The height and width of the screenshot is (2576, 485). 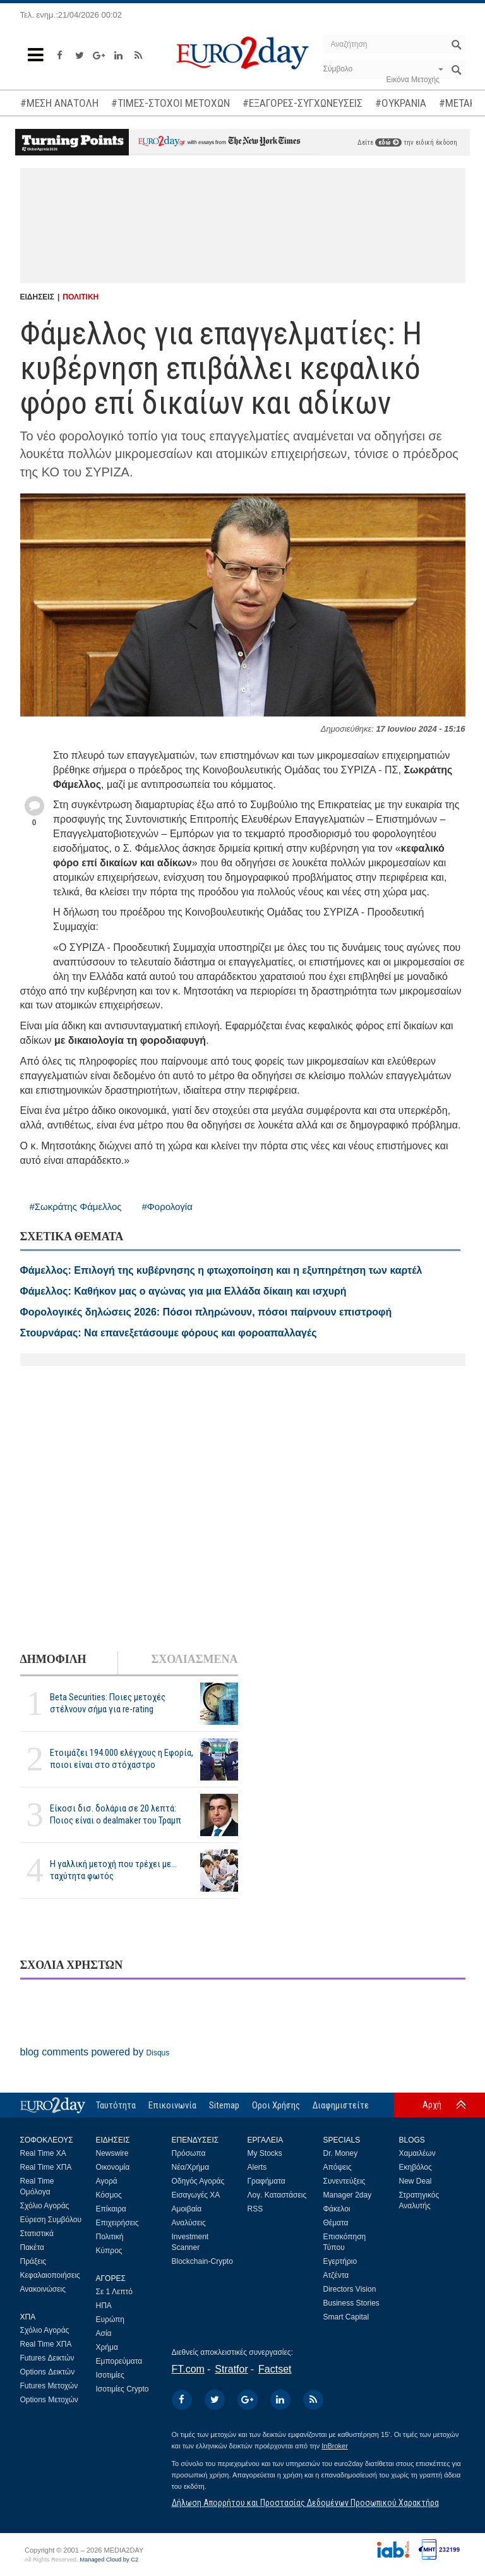 What do you see at coordinates (116, 2105) in the screenshot?
I see `Ταυτότητα` at bounding box center [116, 2105].